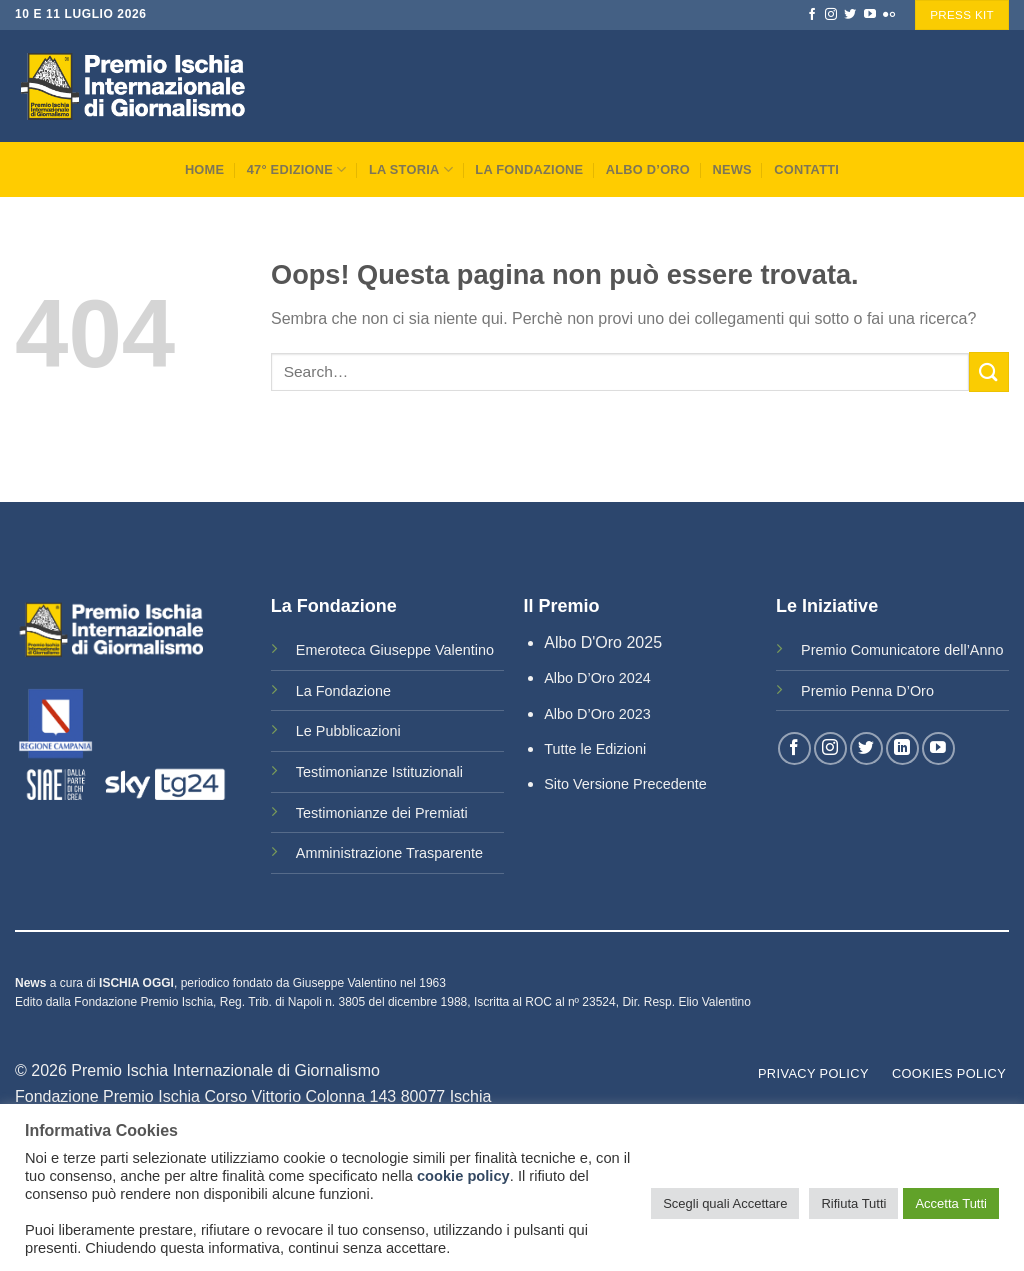 This screenshot has height=1271, width=1024. I want to click on Scegli quali Accettare [button], so click(725, 1203).